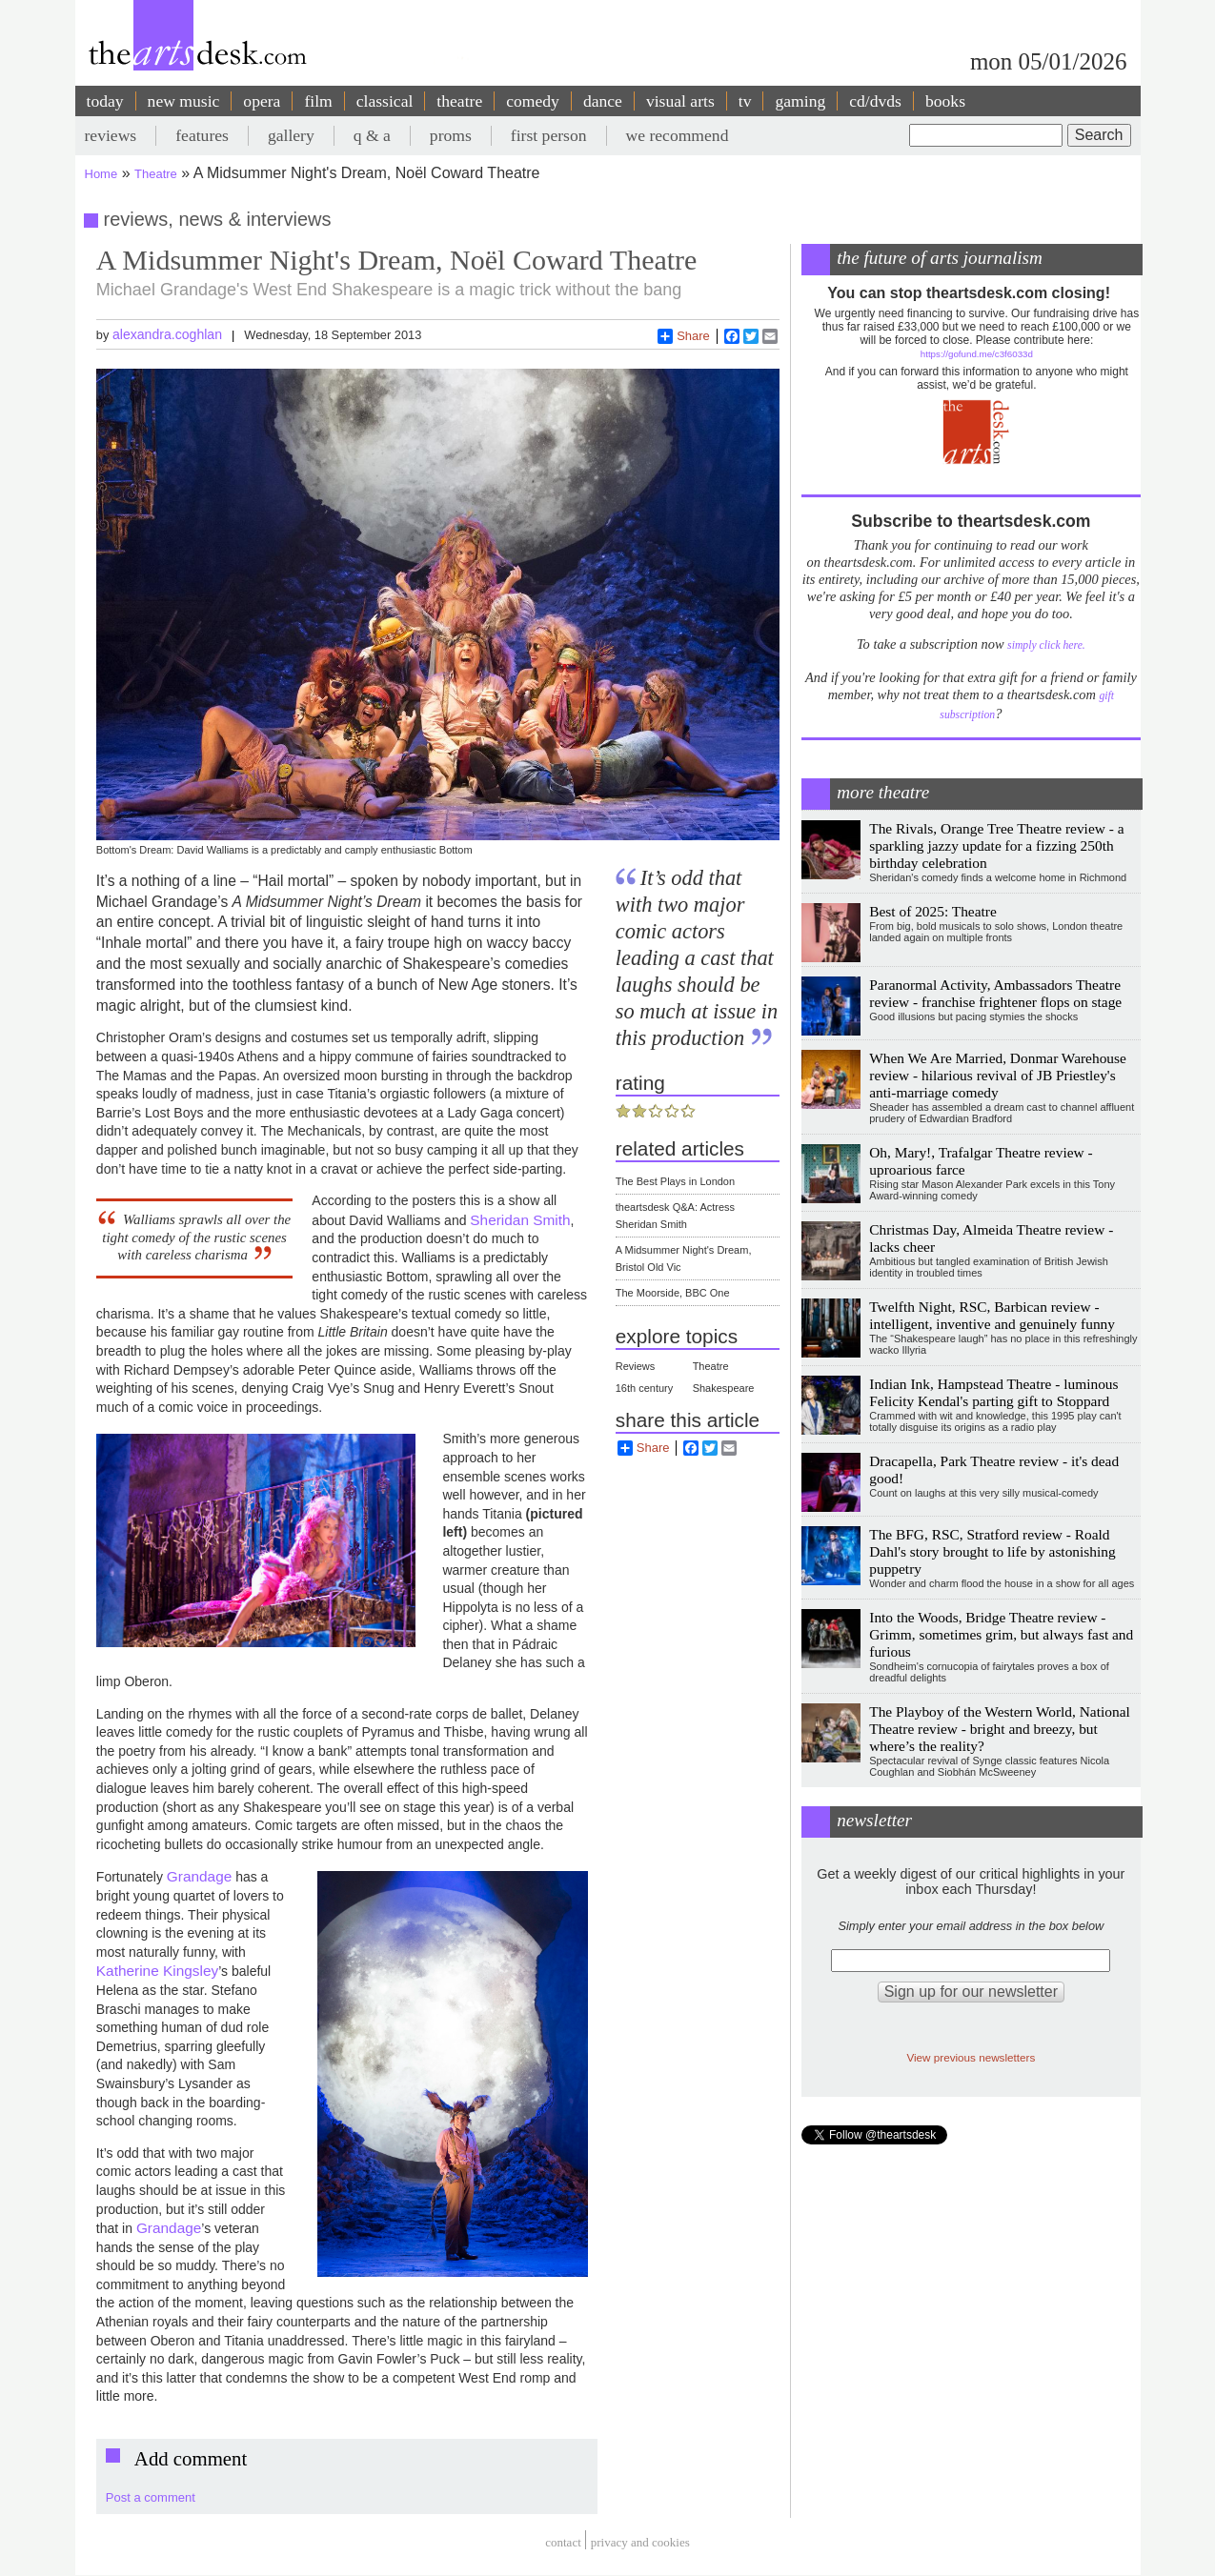 This screenshot has width=1215, height=2576. What do you see at coordinates (673, 1292) in the screenshot?
I see `The Moorside, BBC One` at bounding box center [673, 1292].